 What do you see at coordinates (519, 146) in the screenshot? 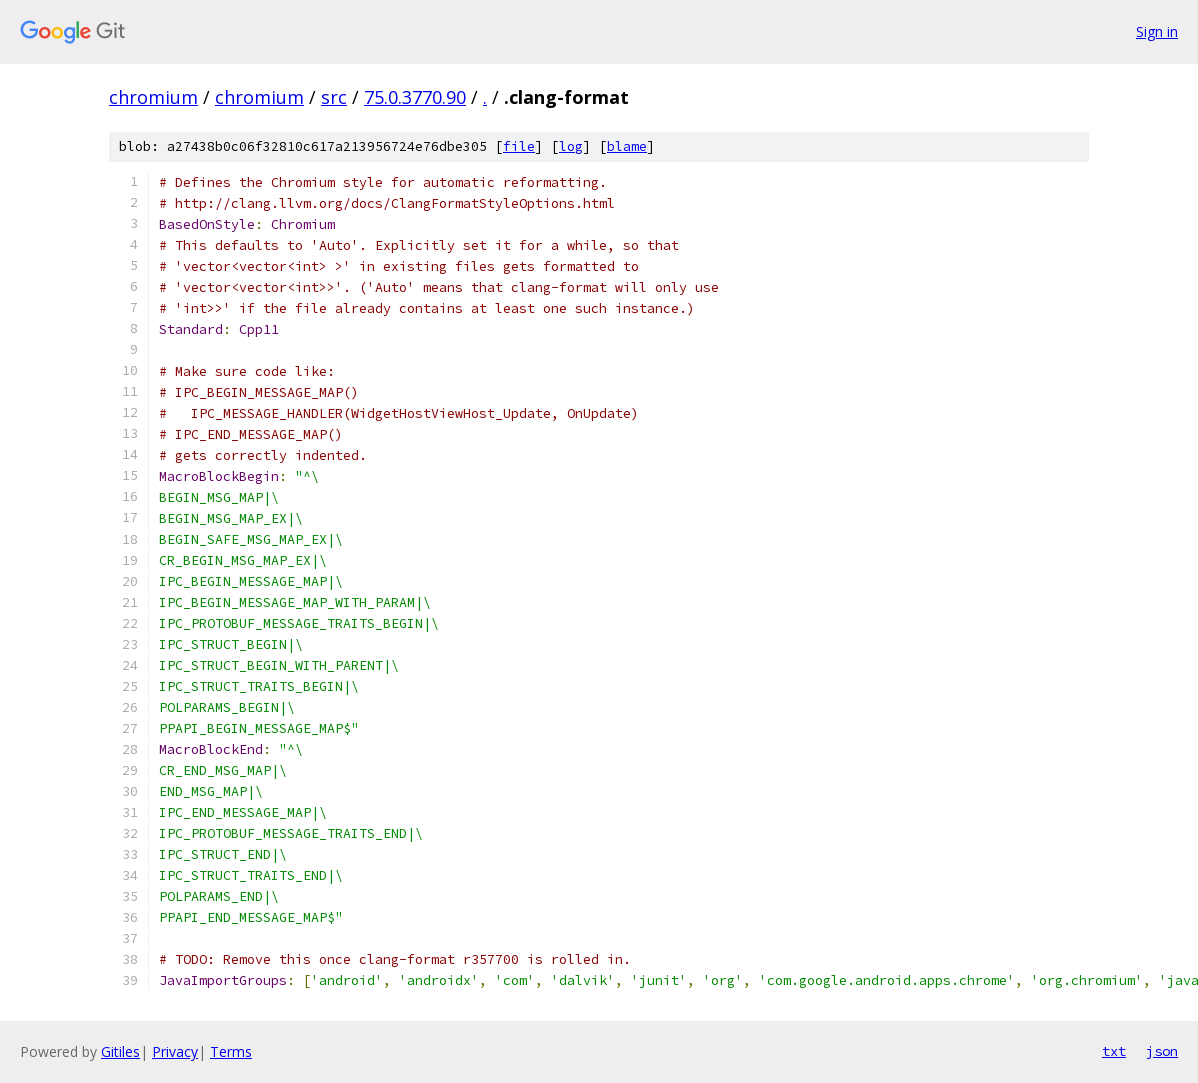
I see `file` at bounding box center [519, 146].